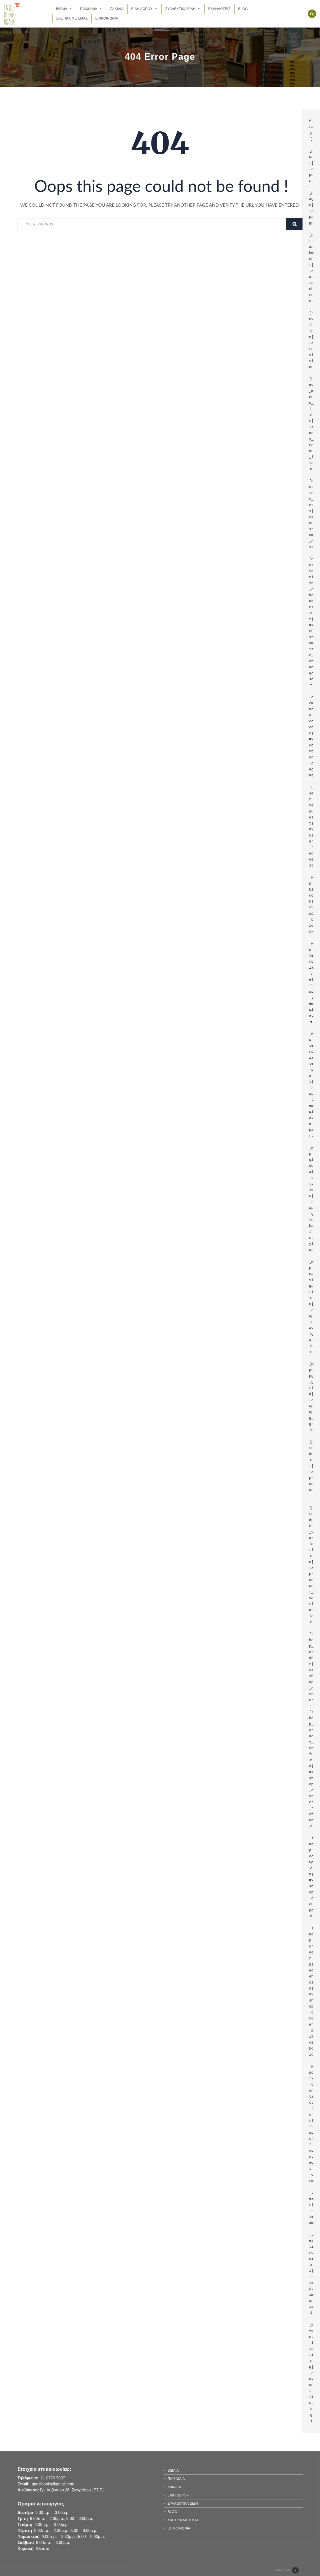 The image size is (320, 2576). Describe the element at coordinates (91, 9) in the screenshot. I see `ΠΑΙΧΝΙΔΙΑ` at that location.